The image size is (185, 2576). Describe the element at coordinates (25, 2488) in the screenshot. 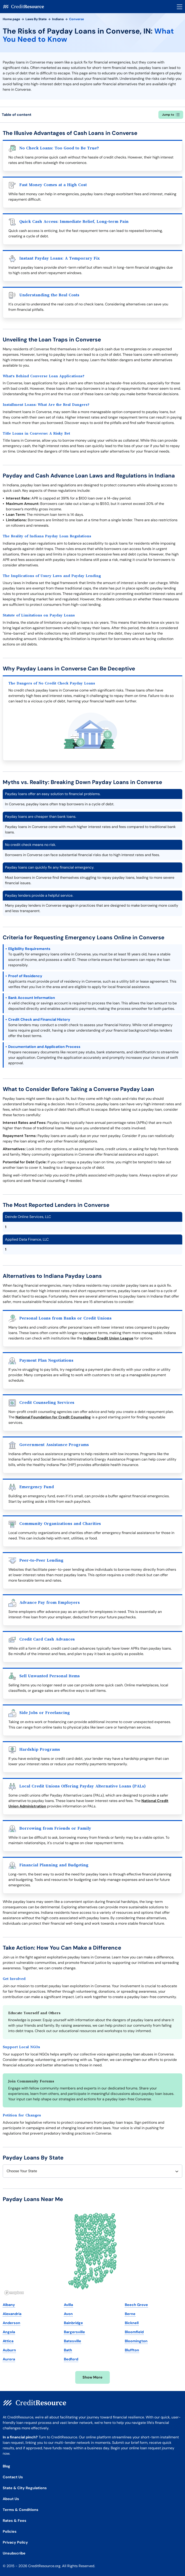

I see `State & City Regulations` at that location.